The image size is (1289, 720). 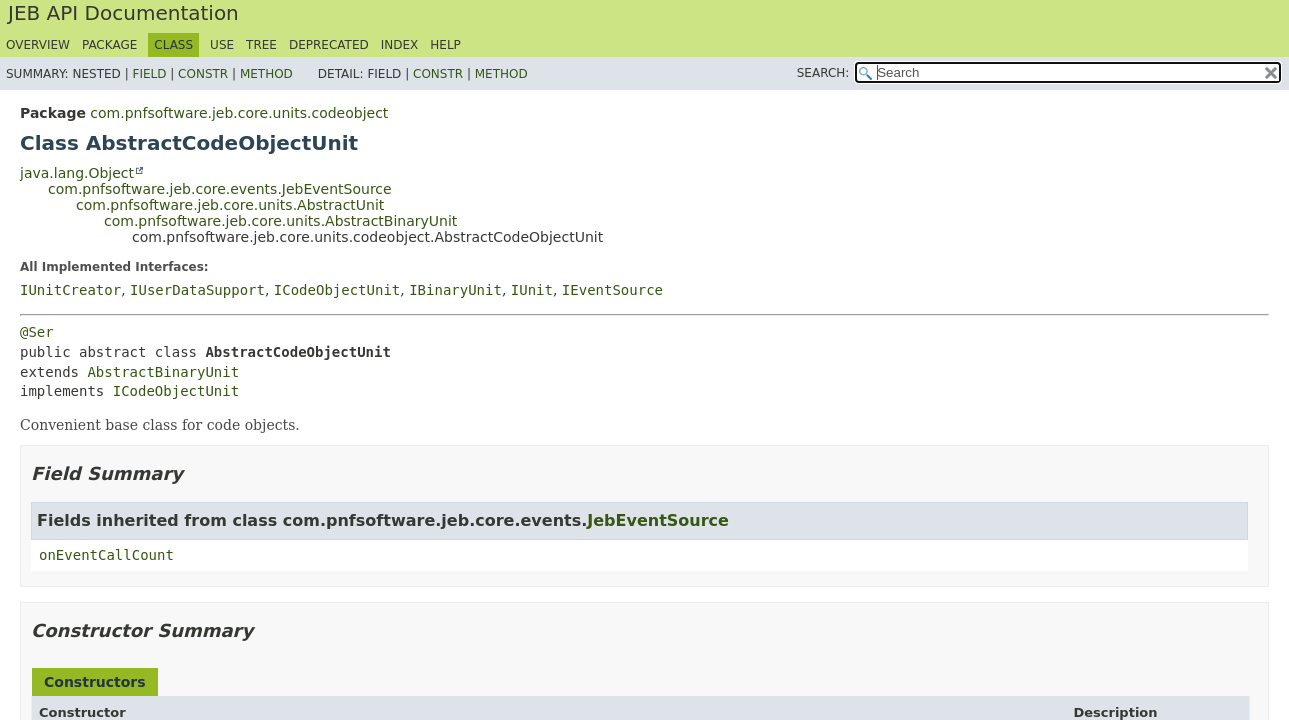 What do you see at coordinates (823, 73) in the screenshot?
I see `SEARCH:` at bounding box center [823, 73].